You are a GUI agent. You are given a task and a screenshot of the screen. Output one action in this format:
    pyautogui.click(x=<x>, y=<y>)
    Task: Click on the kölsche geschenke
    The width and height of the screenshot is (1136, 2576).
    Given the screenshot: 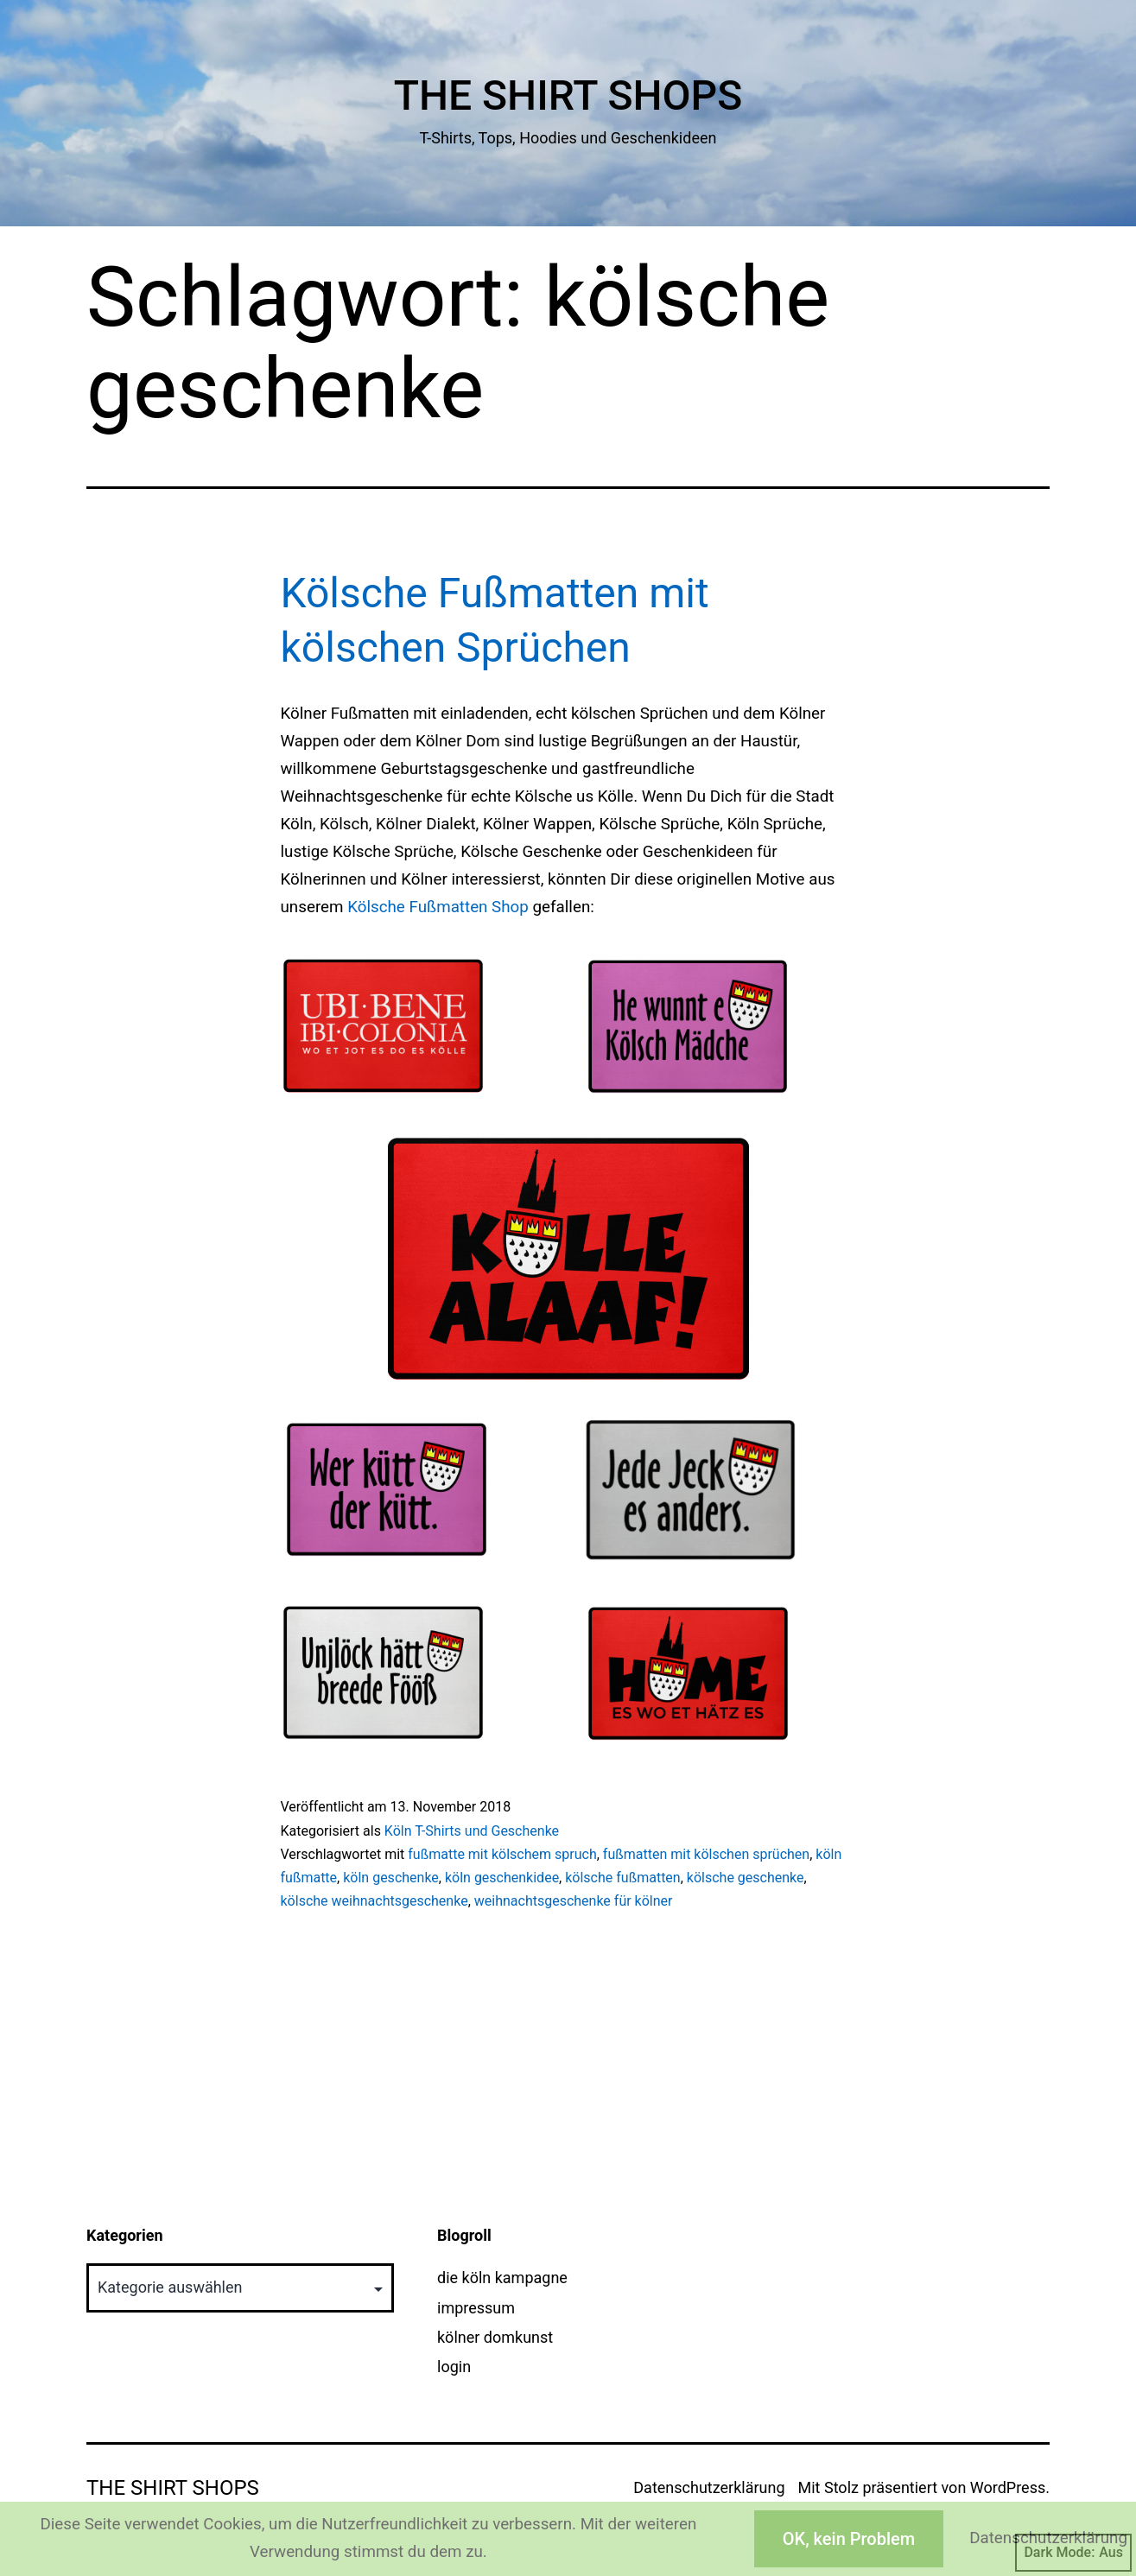 What is the action you would take?
    pyautogui.click(x=745, y=1877)
    